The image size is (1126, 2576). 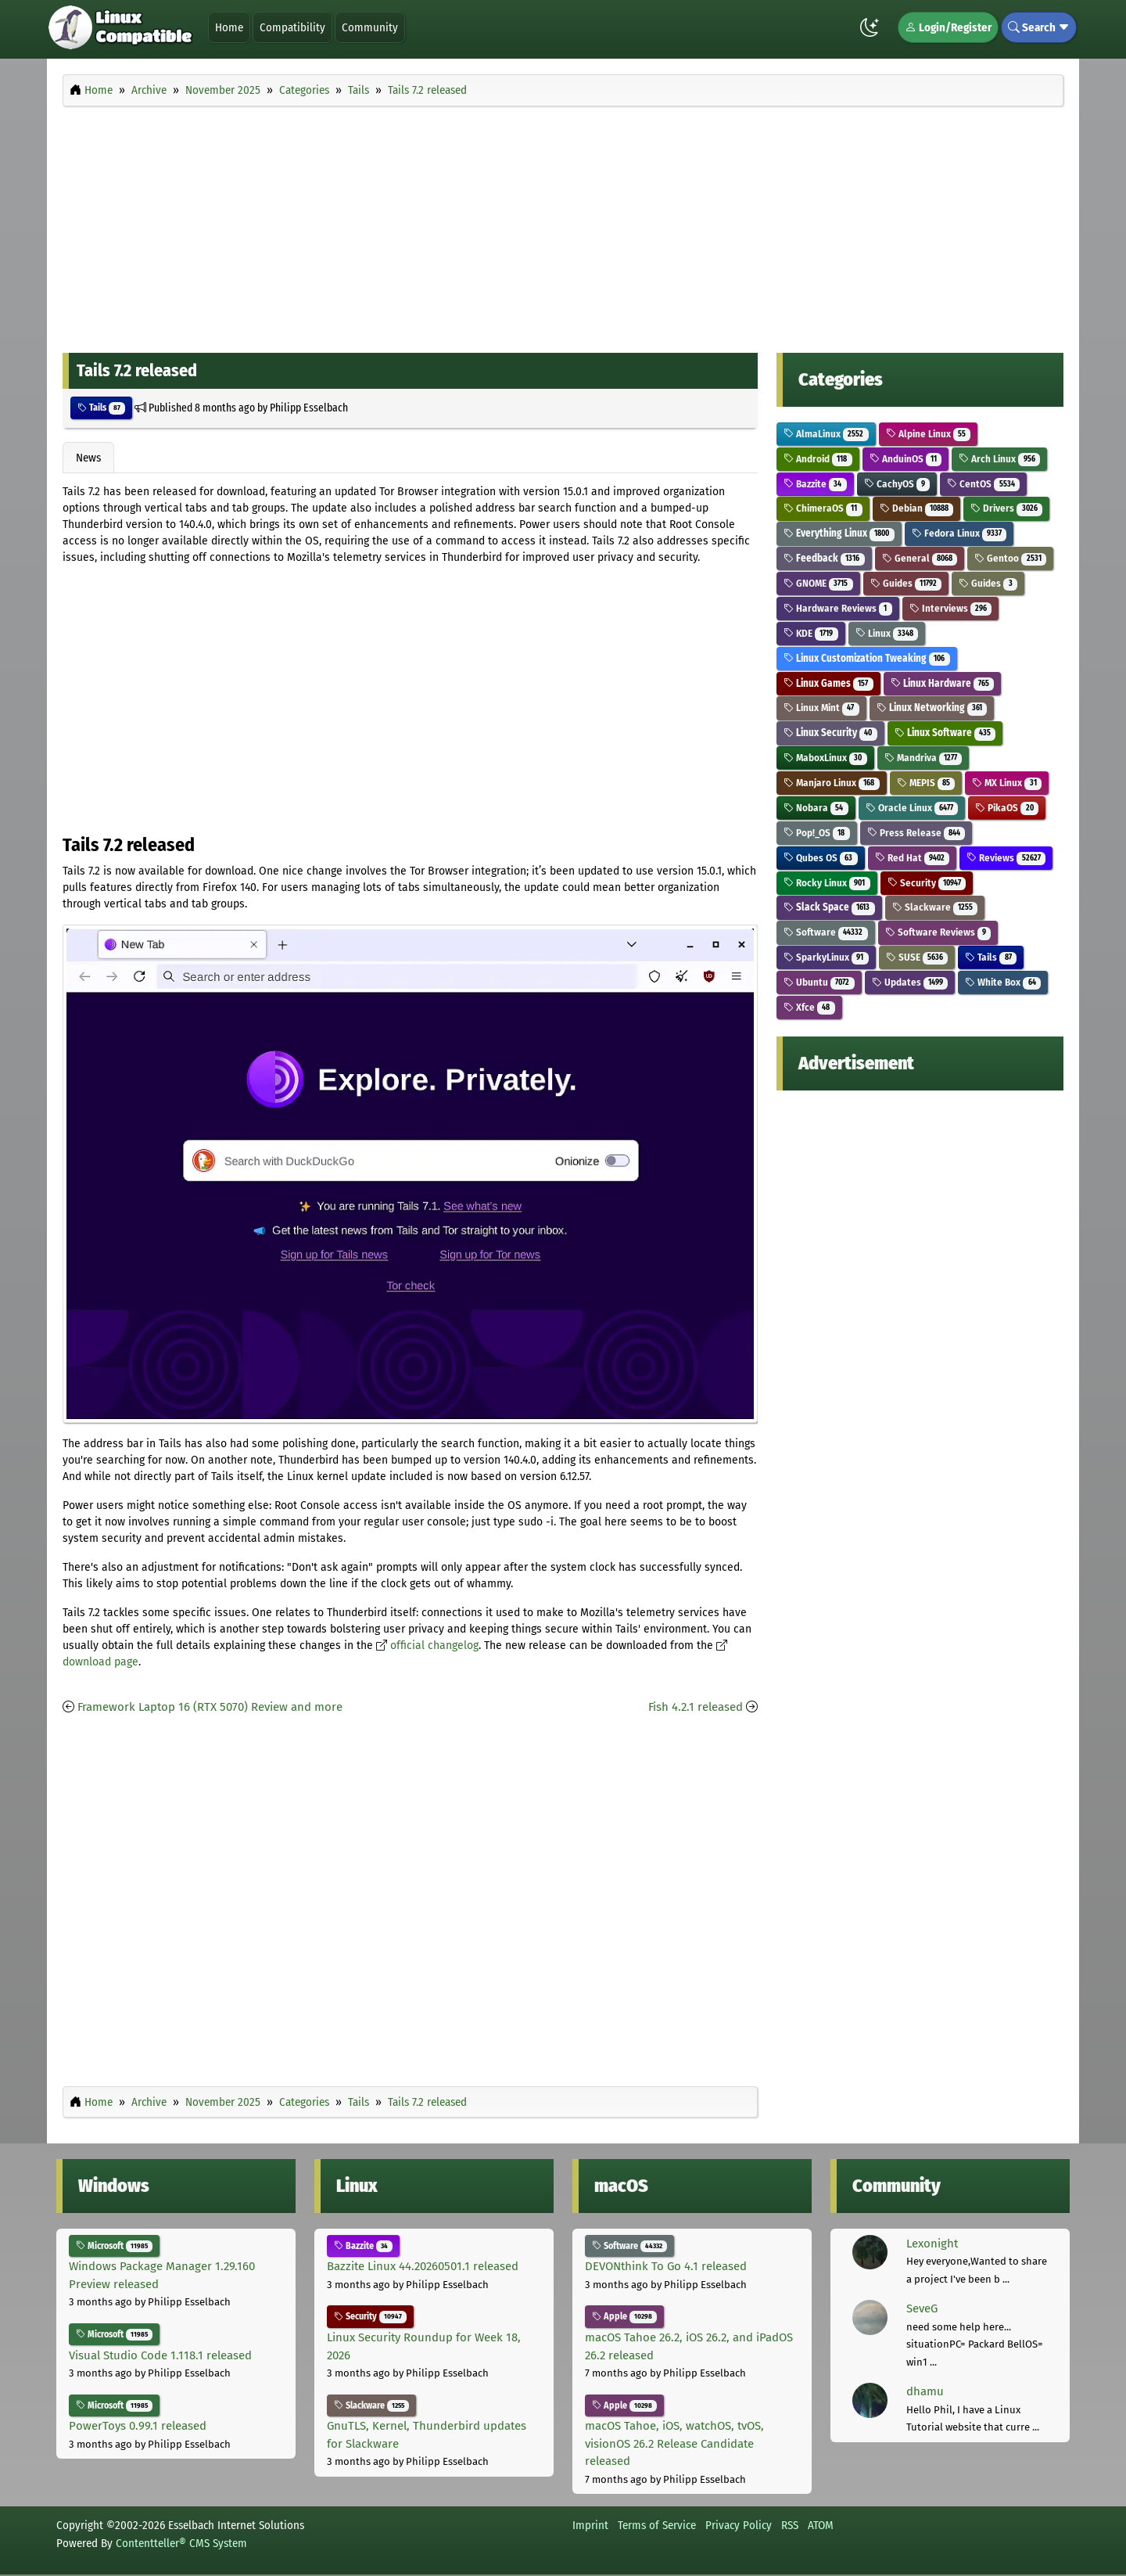 What do you see at coordinates (100, 1662) in the screenshot?
I see `download page` at bounding box center [100, 1662].